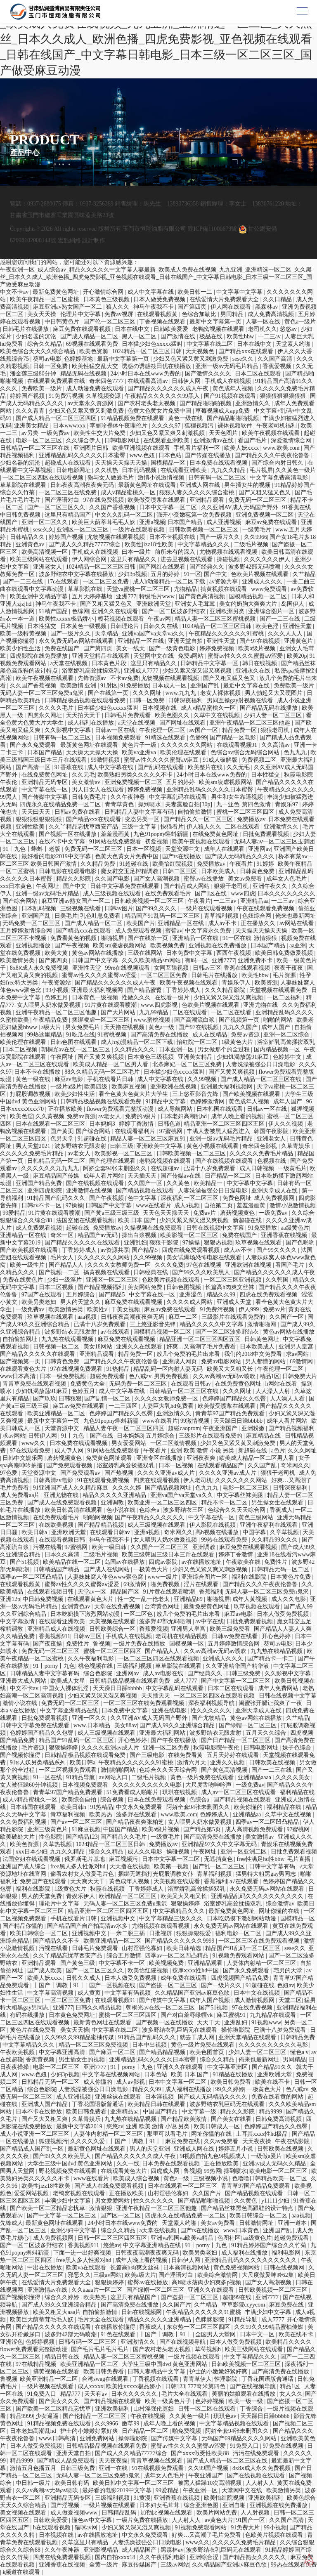 The height and width of the screenshot is (2576, 317). What do you see at coordinates (170, 455) in the screenshot?
I see `日本色站` at bounding box center [170, 455].